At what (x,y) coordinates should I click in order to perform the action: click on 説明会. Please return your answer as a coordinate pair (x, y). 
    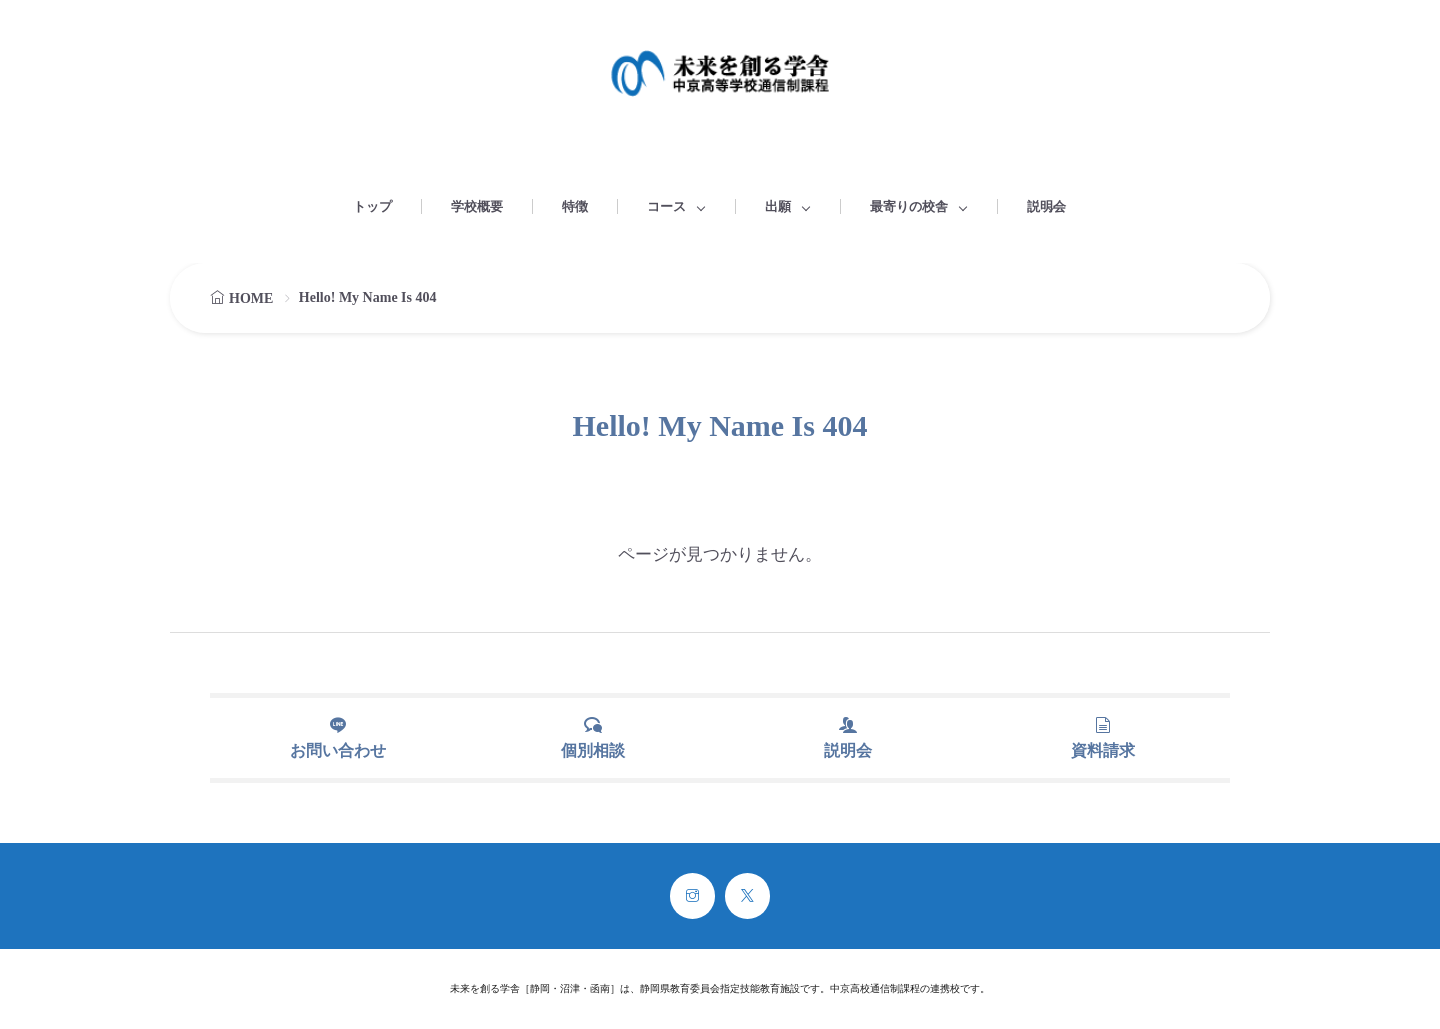
    Looking at the image, I should click on (1046, 206).